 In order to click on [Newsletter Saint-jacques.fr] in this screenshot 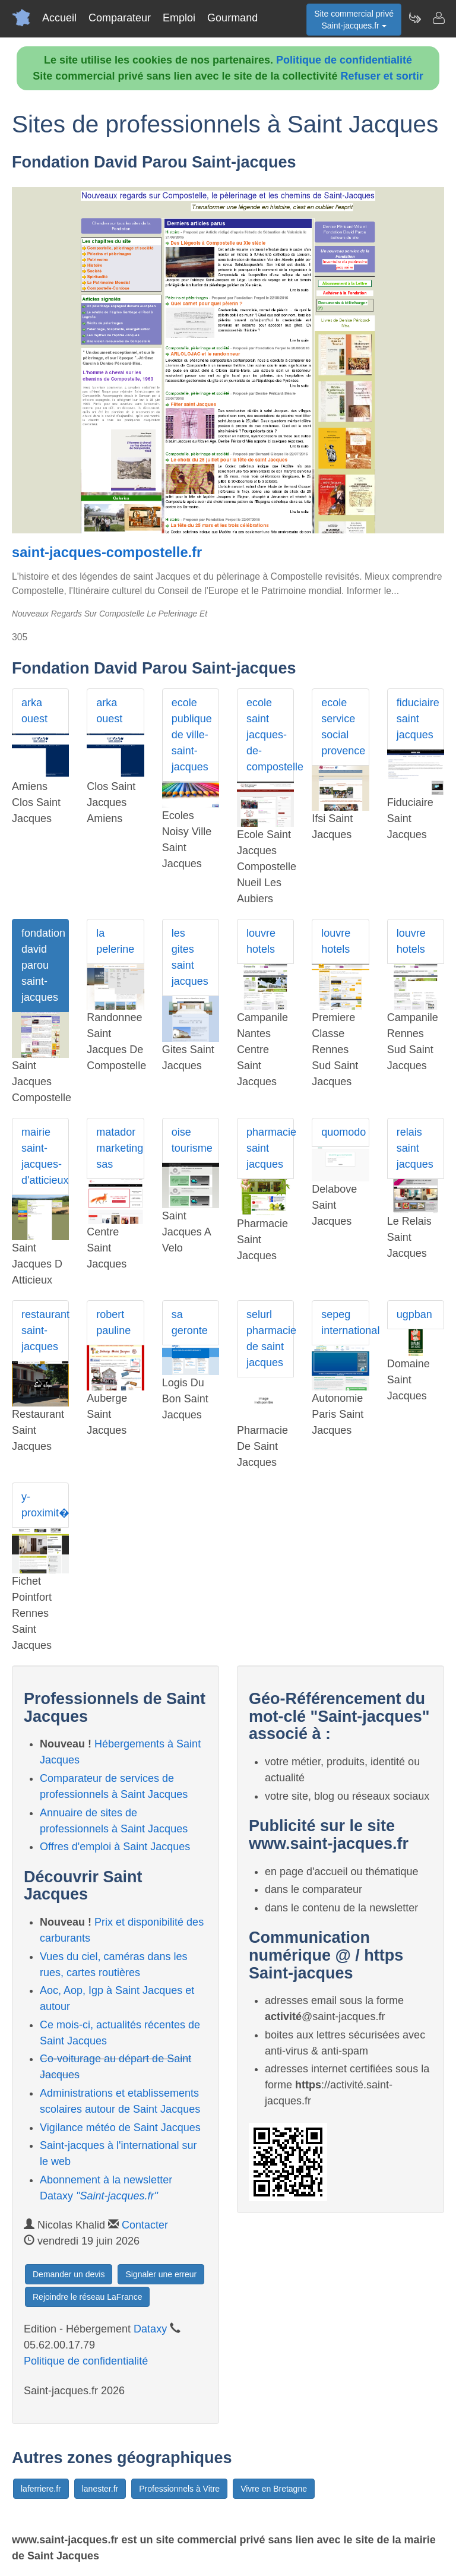, I will do `click(414, 18)`.